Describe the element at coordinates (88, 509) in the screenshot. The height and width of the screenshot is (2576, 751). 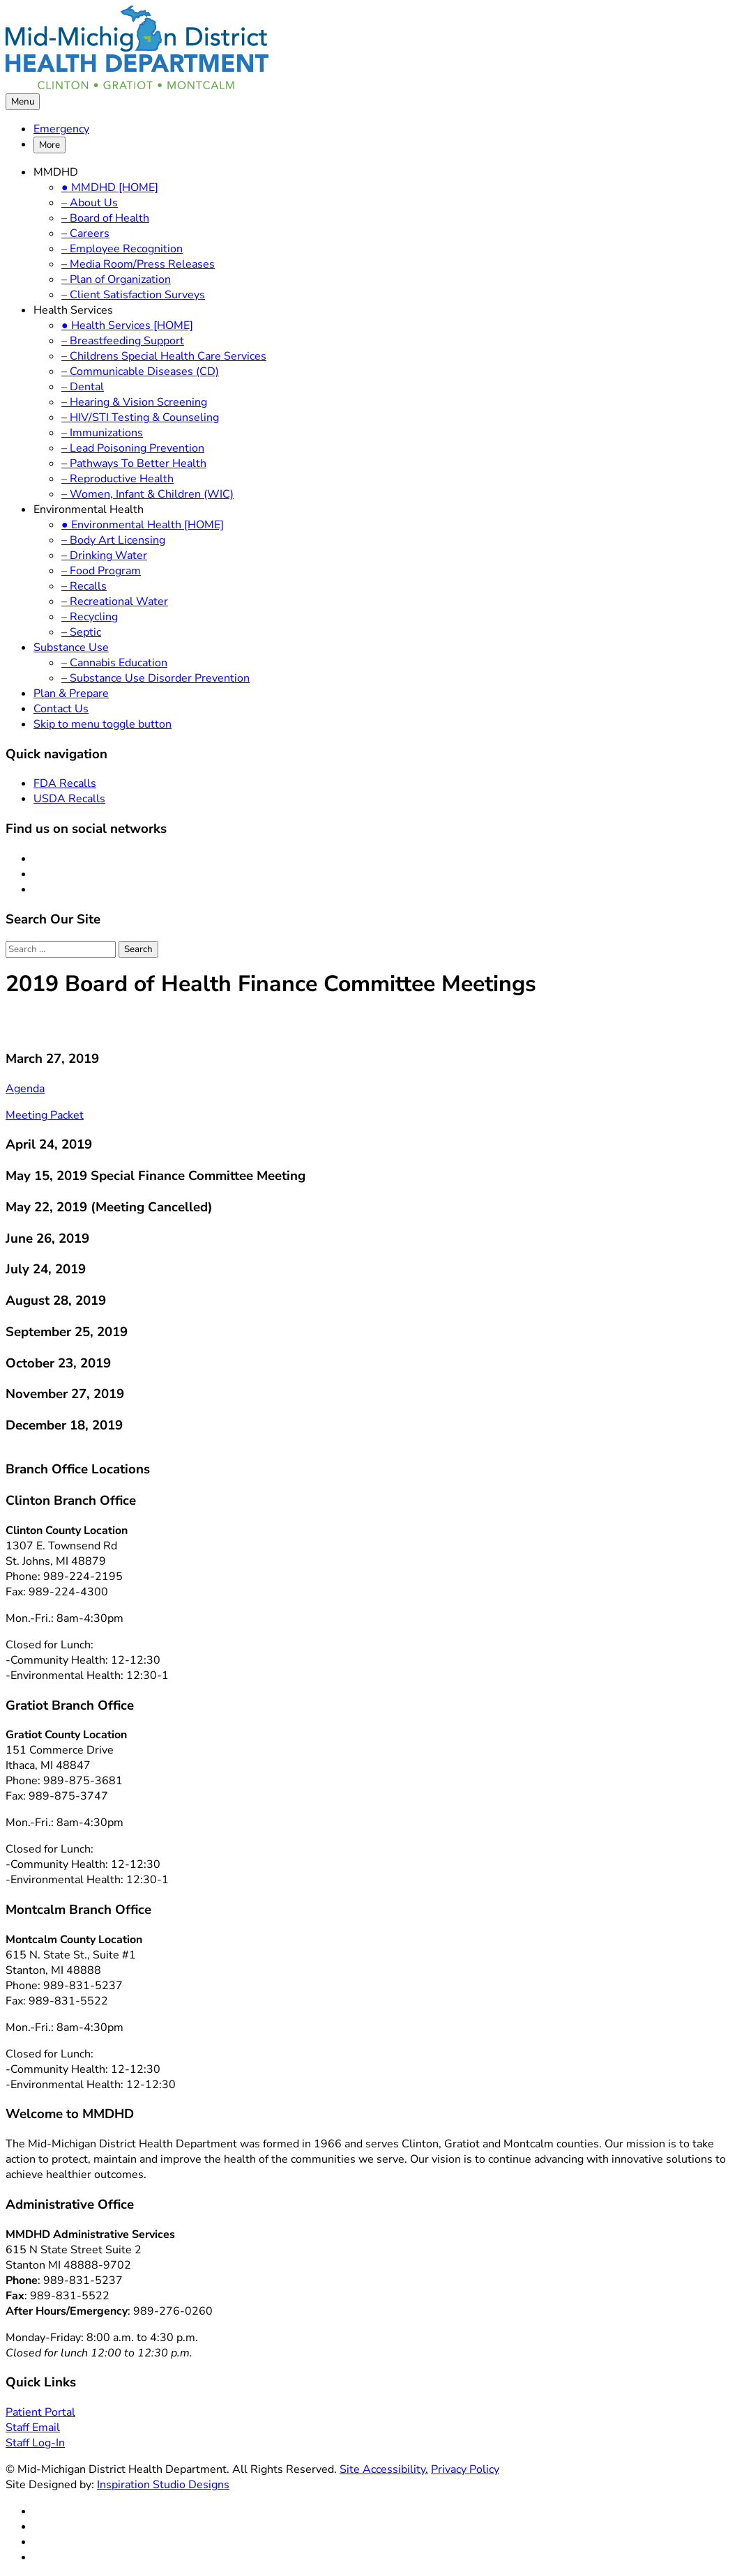
I see `Environmental Health` at that location.